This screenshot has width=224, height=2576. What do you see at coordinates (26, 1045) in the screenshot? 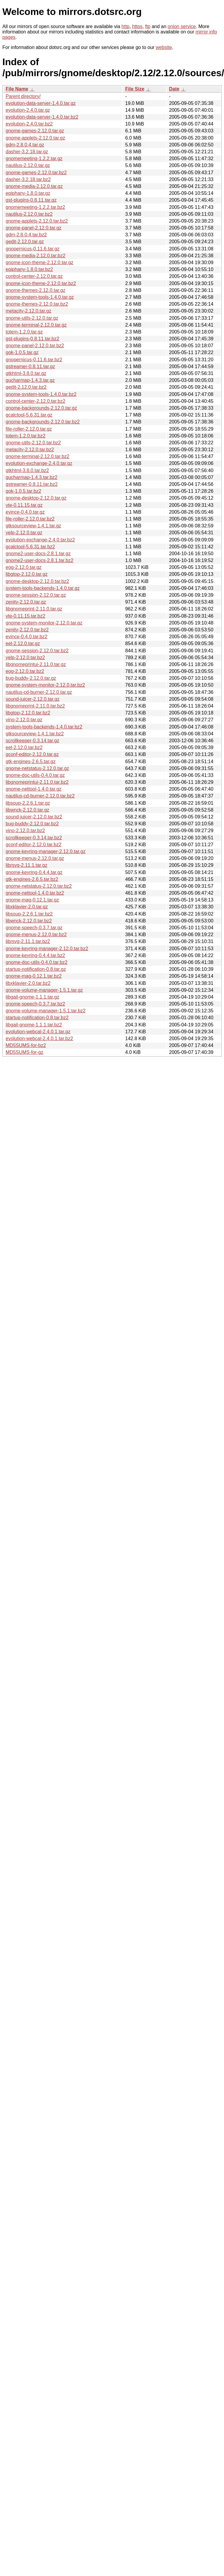
I see `MD5SUMS-for-bz2` at bounding box center [26, 1045].